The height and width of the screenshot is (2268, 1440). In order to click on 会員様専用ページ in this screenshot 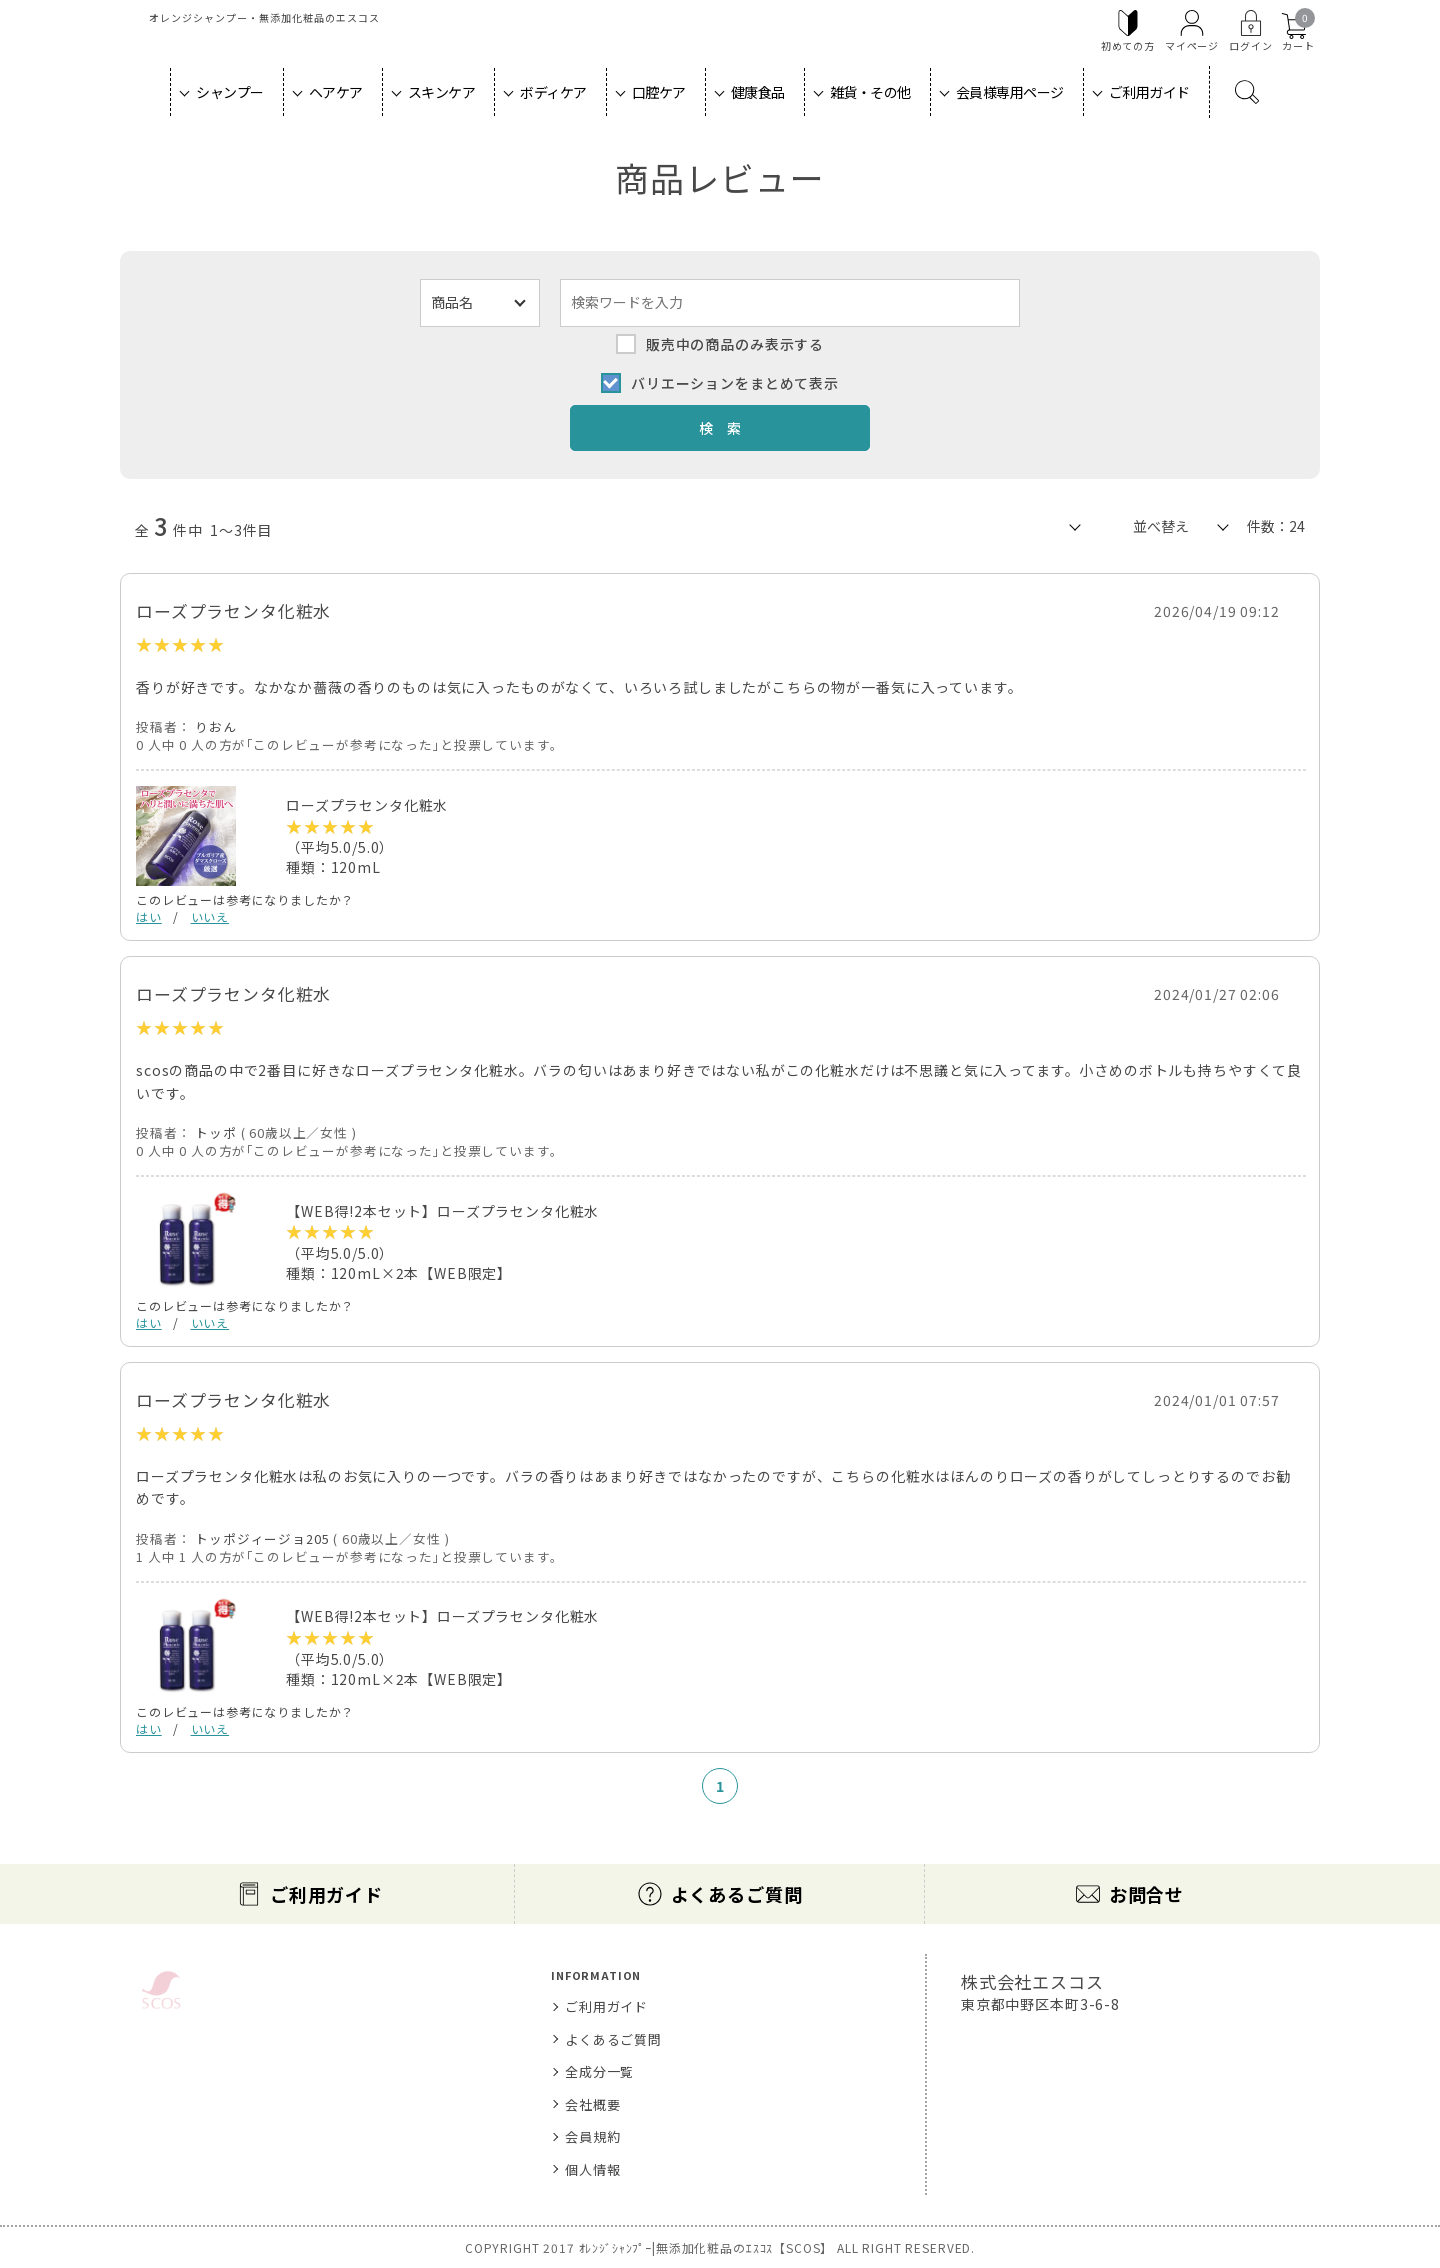, I will do `click(1010, 92)`.